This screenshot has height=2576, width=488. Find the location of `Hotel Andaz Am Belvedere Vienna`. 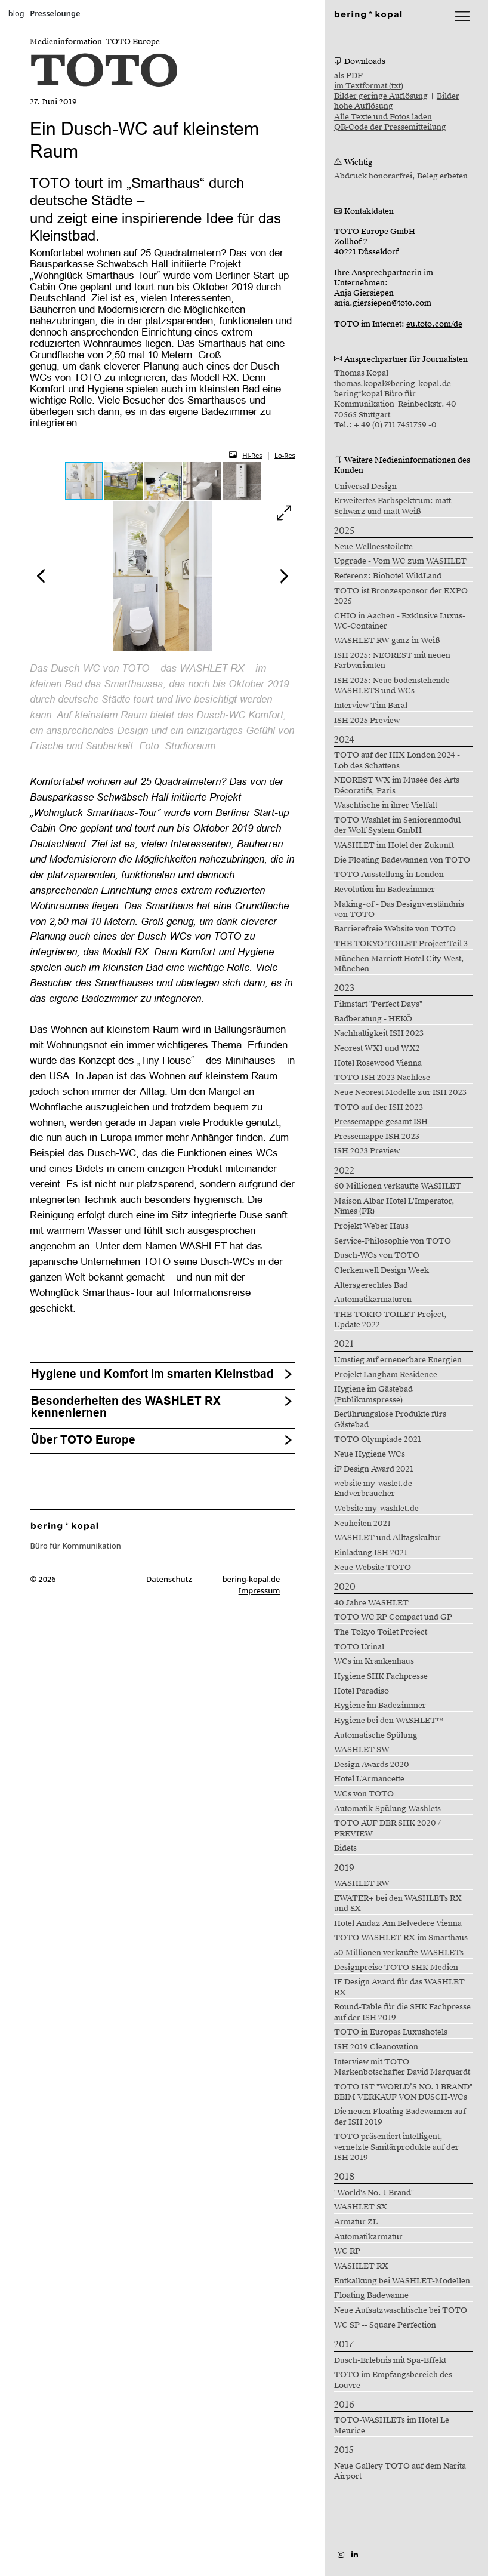

Hotel Andaz Am Belvedere Vienna is located at coordinates (398, 1923).